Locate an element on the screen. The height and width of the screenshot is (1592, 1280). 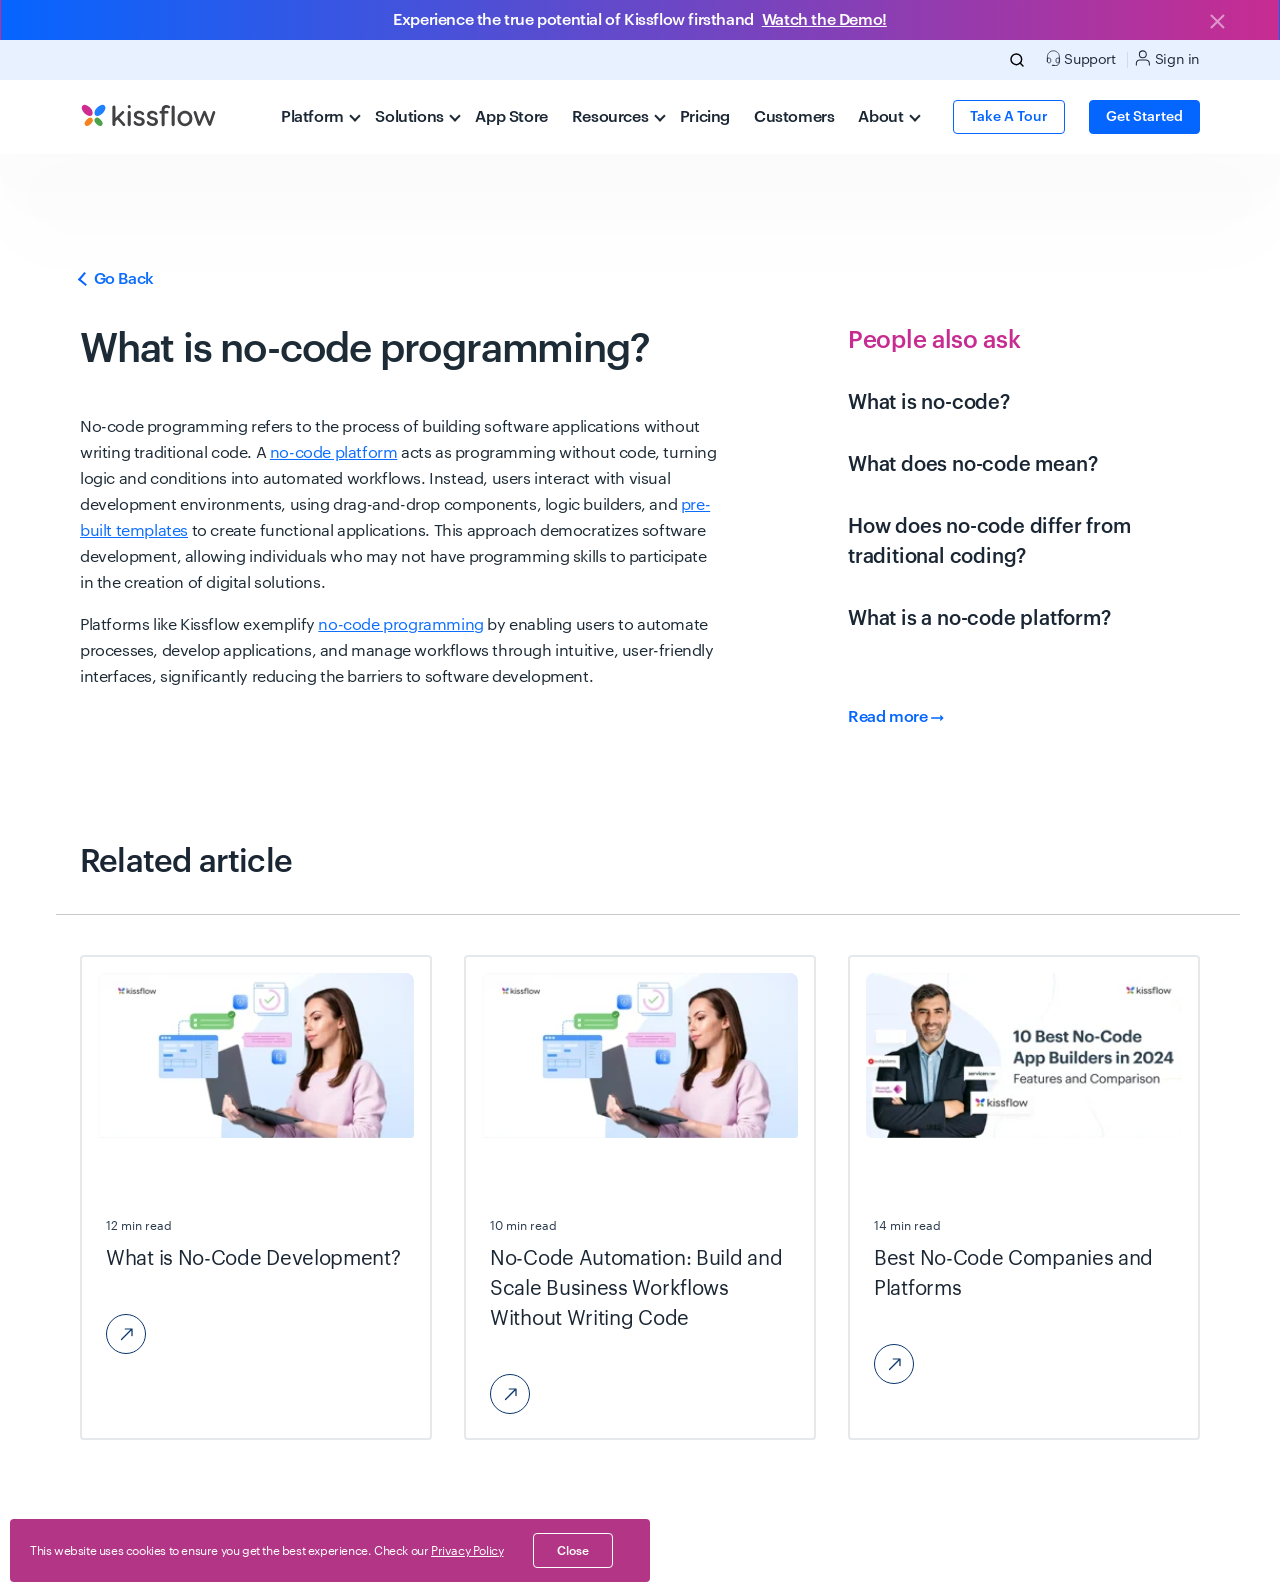
About is located at coordinates (889, 117).